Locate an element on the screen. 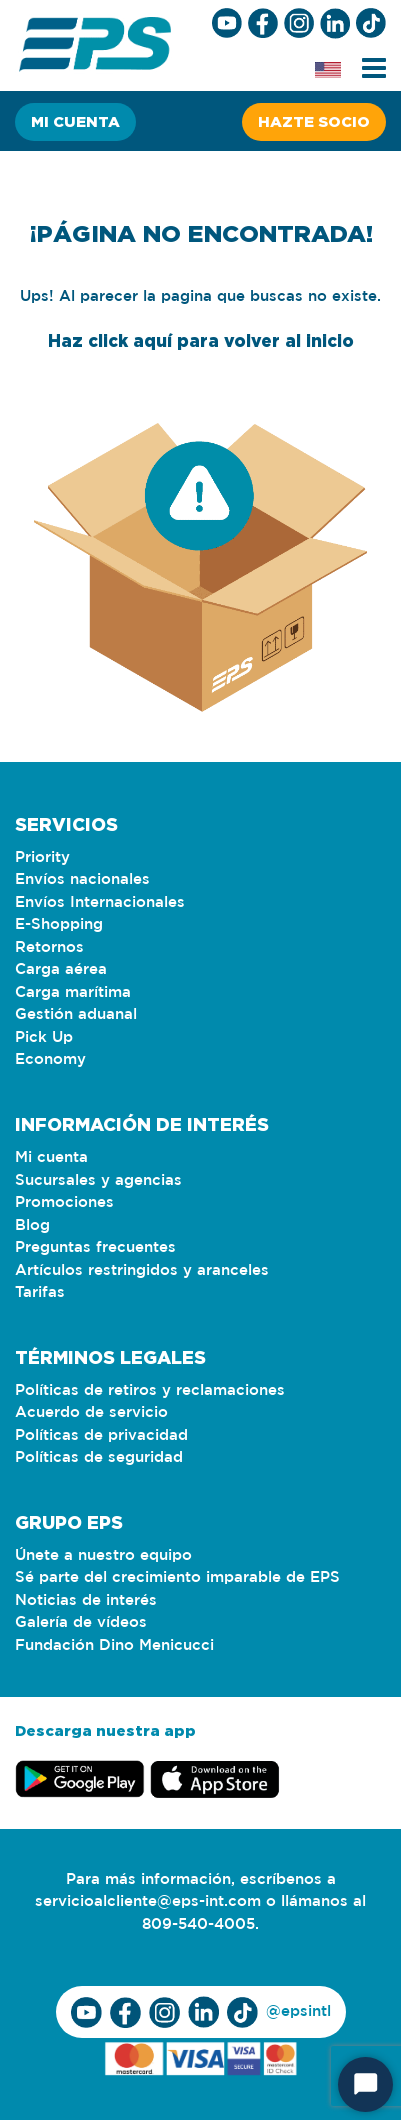 The height and width of the screenshot is (2120, 401). Sucursales y agencias is located at coordinates (98, 1180).